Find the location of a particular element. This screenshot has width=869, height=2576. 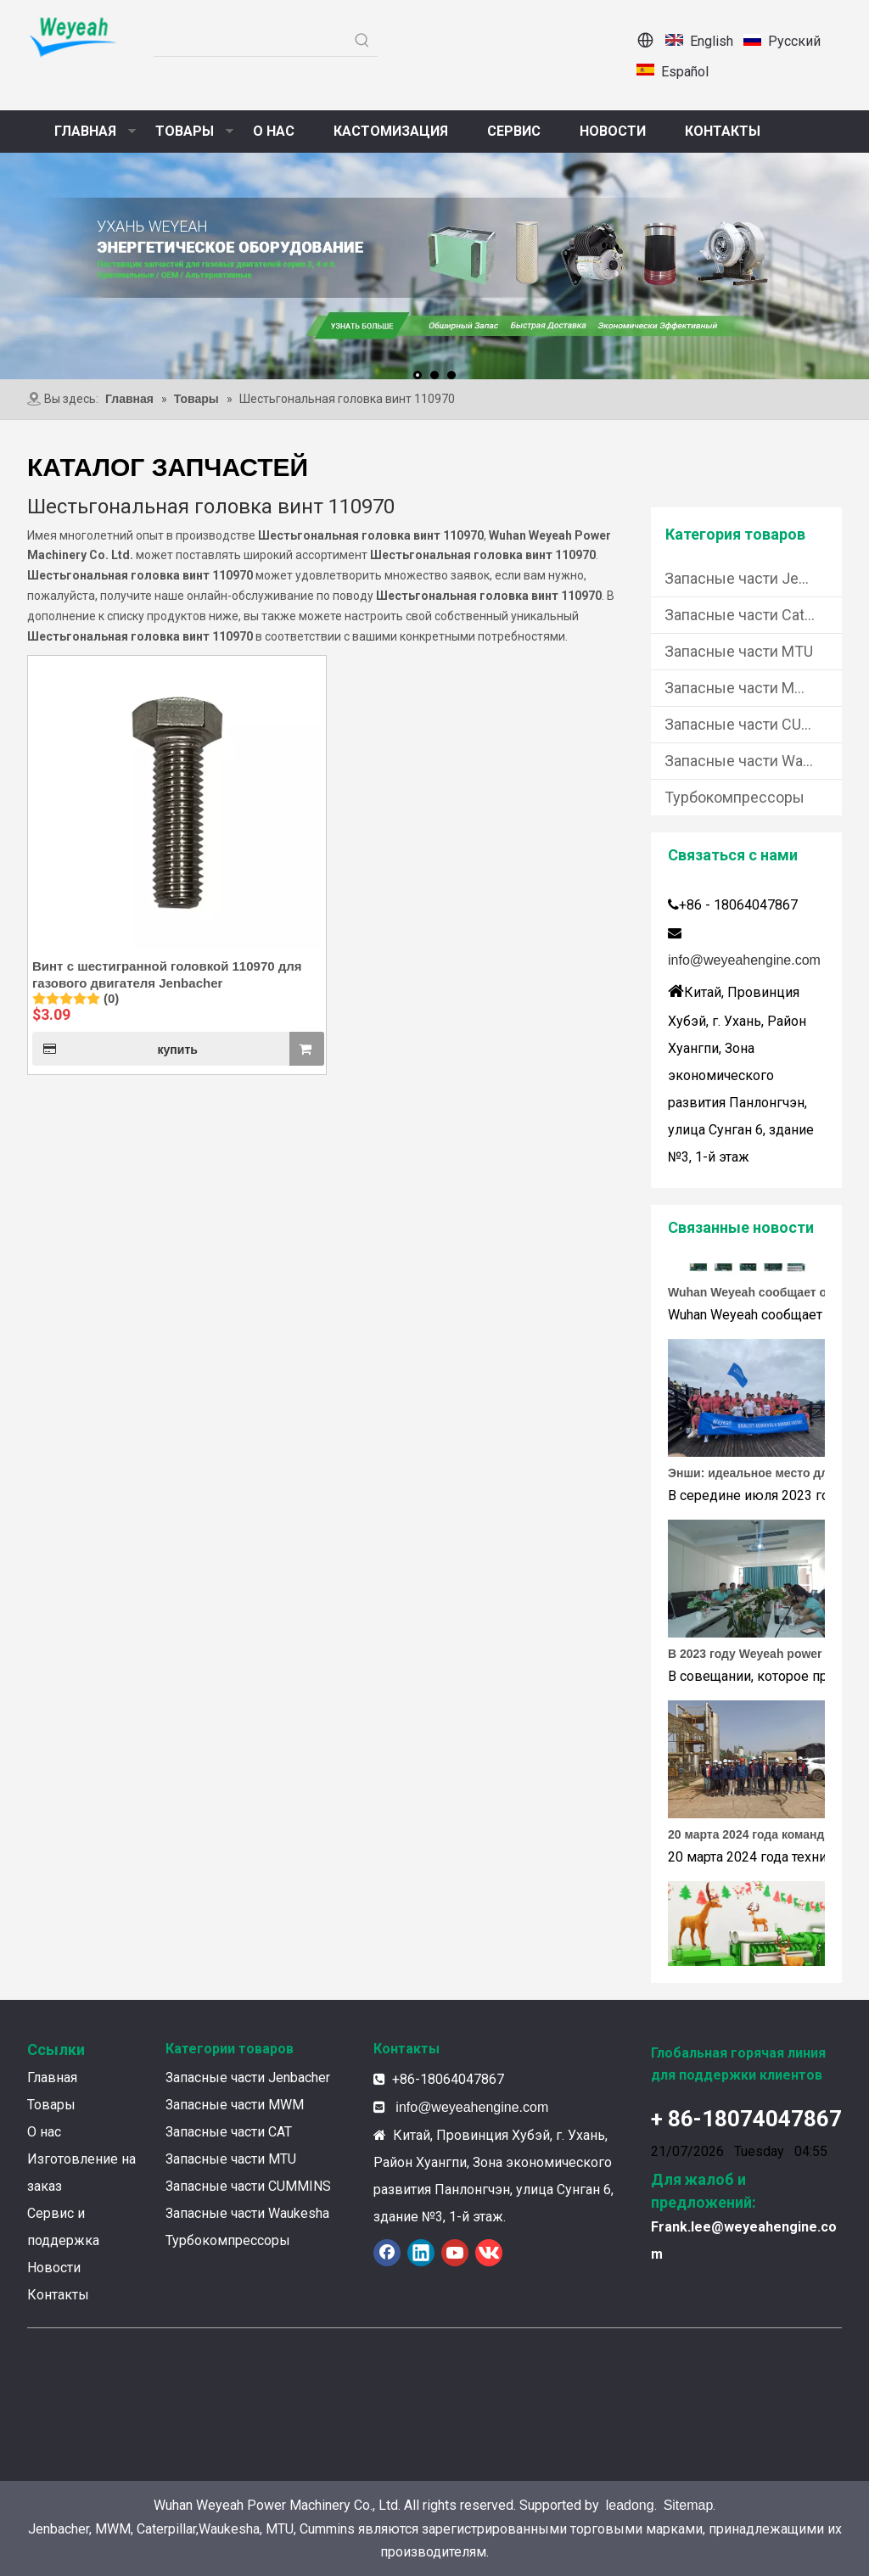

Запасные части CAT is located at coordinates (228, 2132).